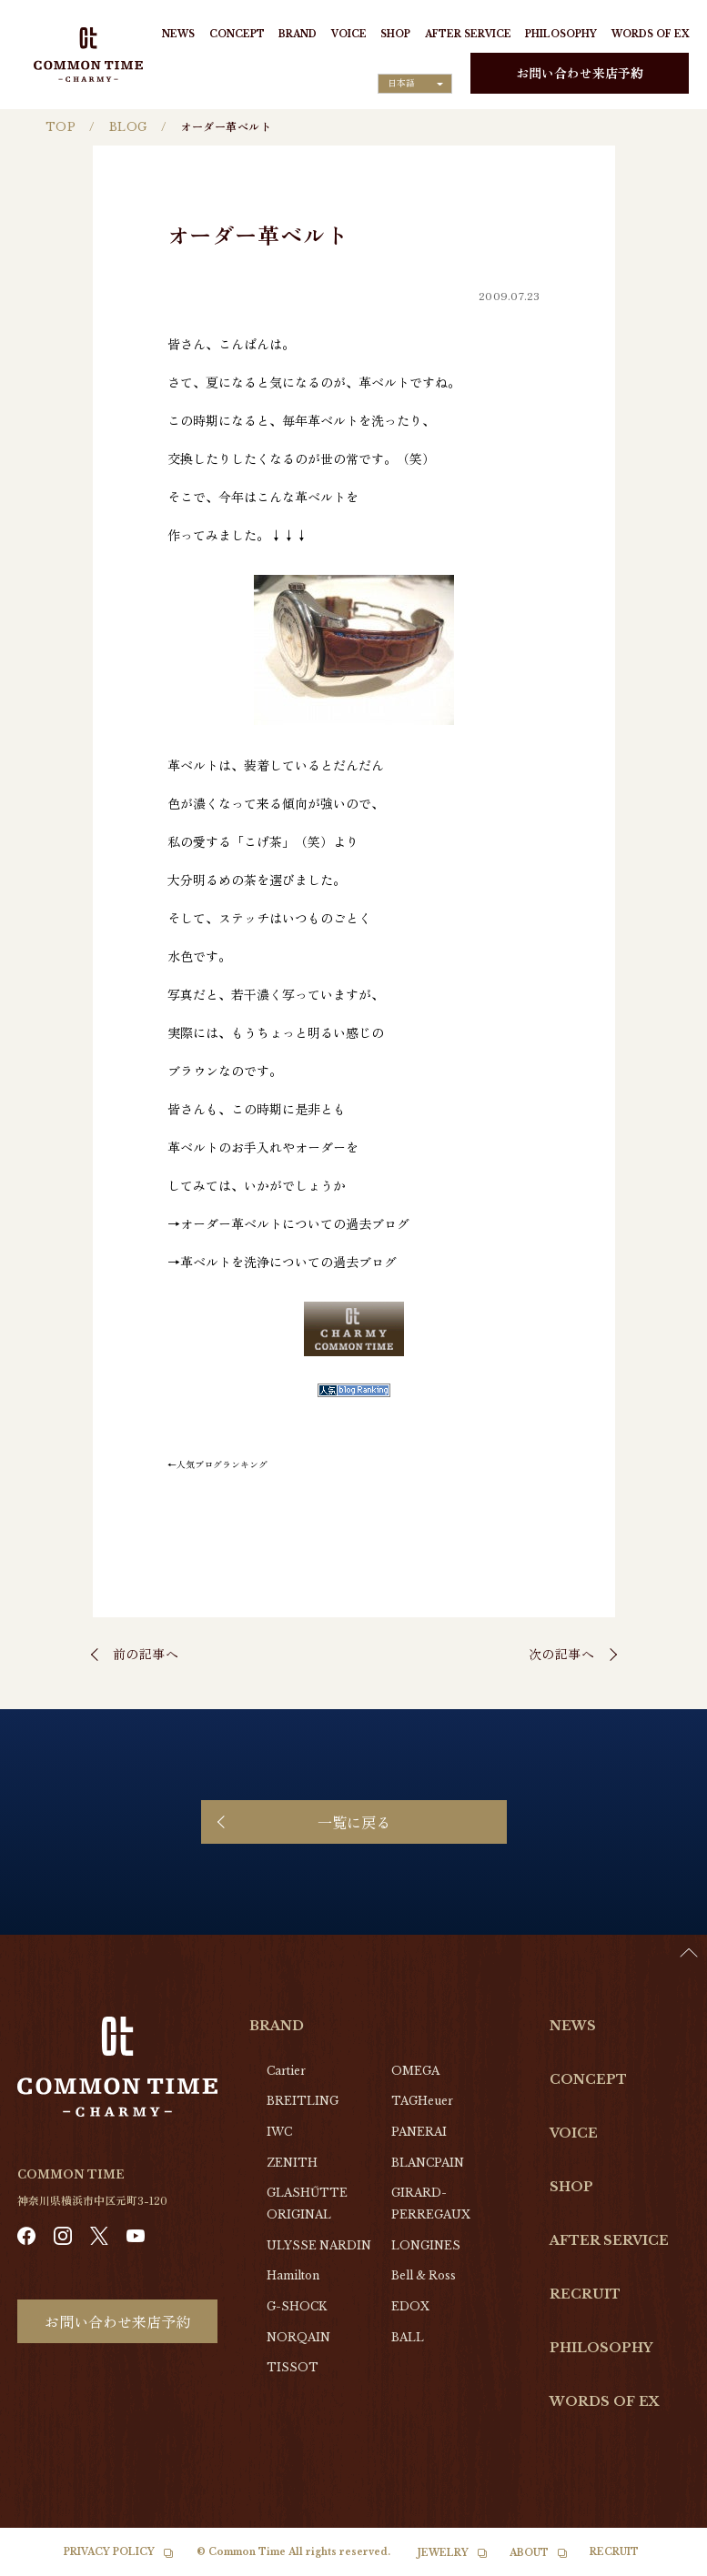 Image resolution: width=707 pixels, height=2576 pixels. I want to click on [Language selected: Japanese], so click(415, 84).